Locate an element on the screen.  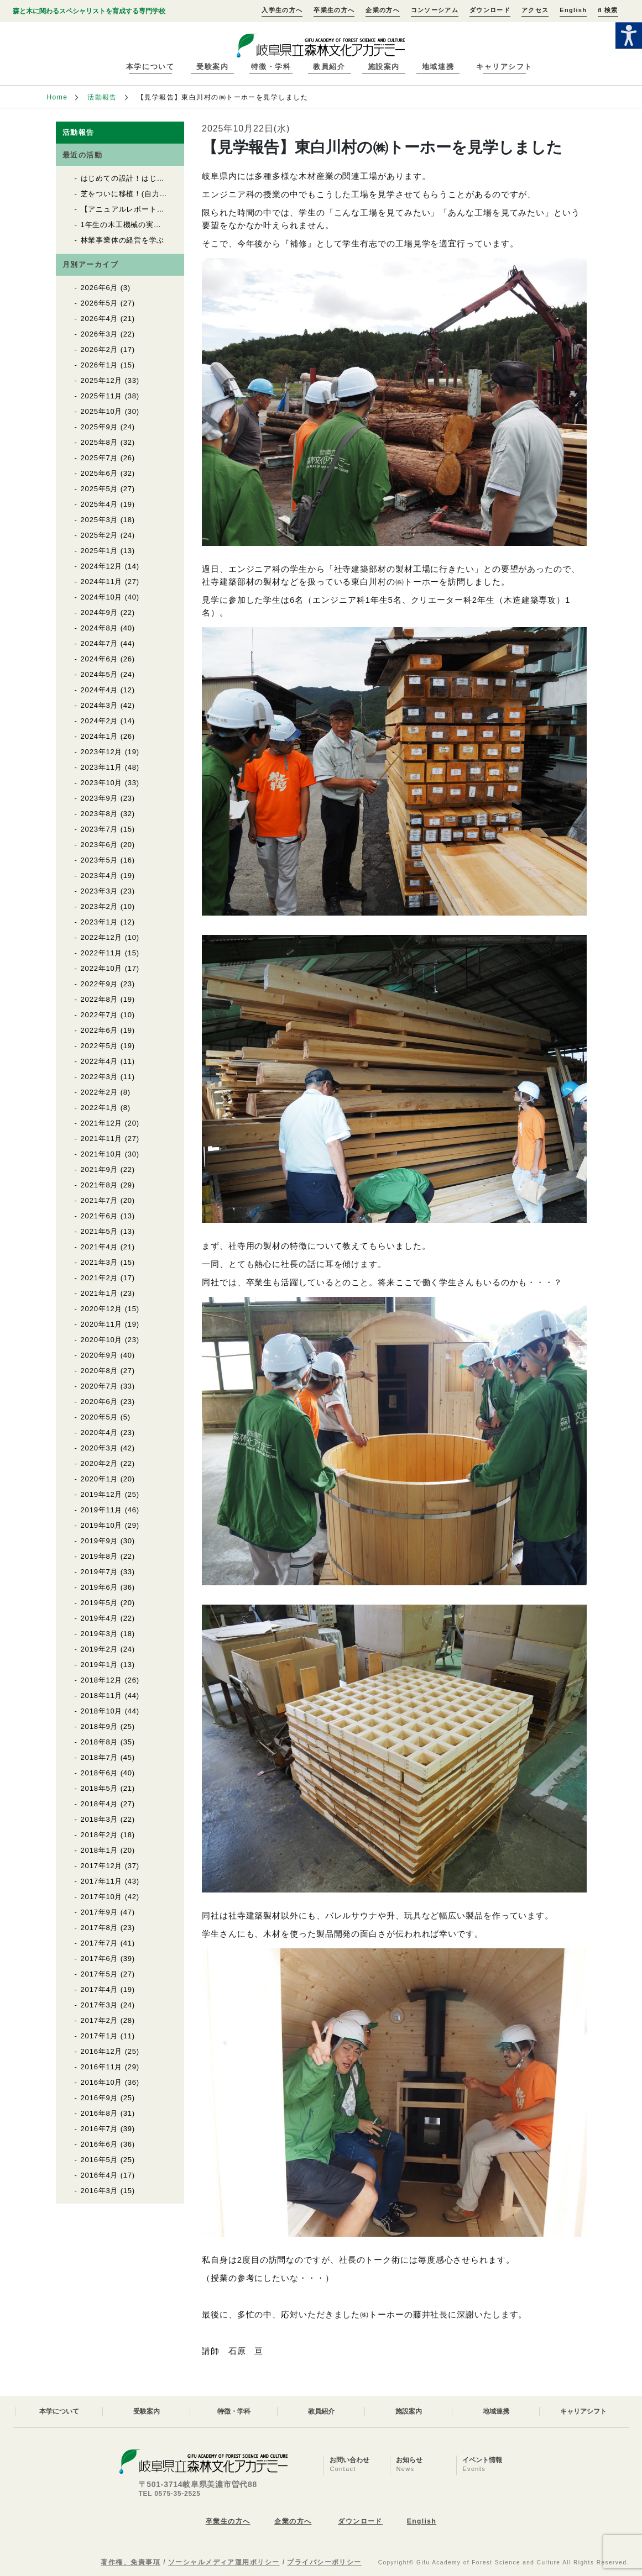
2020年9月 is located at coordinates (99, 1355).